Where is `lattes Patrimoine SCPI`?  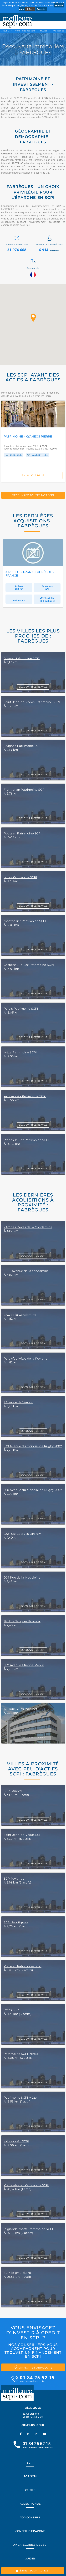 lattes Patrimoine SCPI is located at coordinates (20, 877).